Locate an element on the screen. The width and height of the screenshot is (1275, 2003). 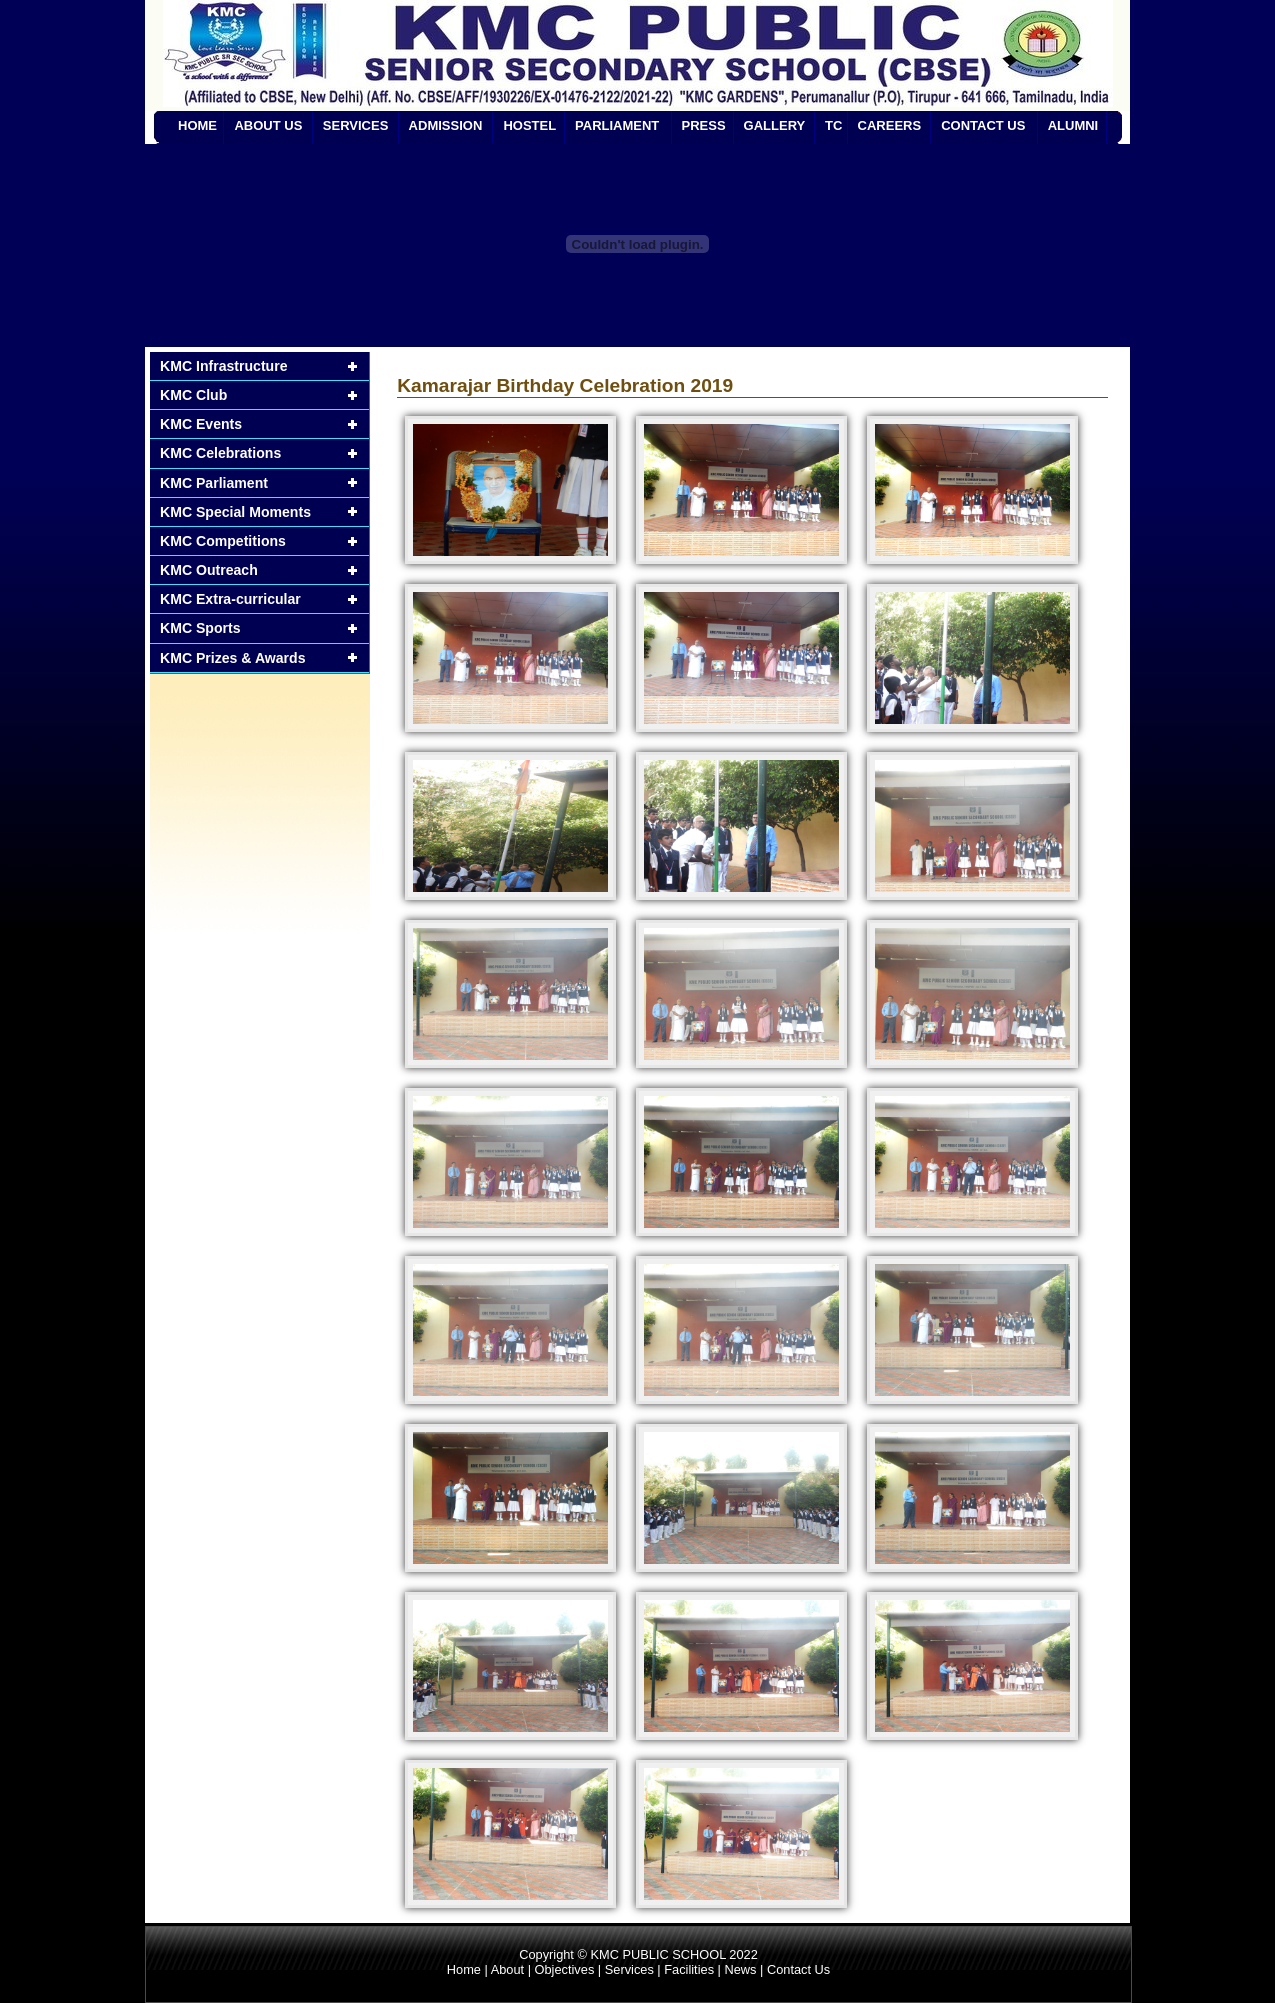
KMC Competitions is located at coordinates (223, 541).